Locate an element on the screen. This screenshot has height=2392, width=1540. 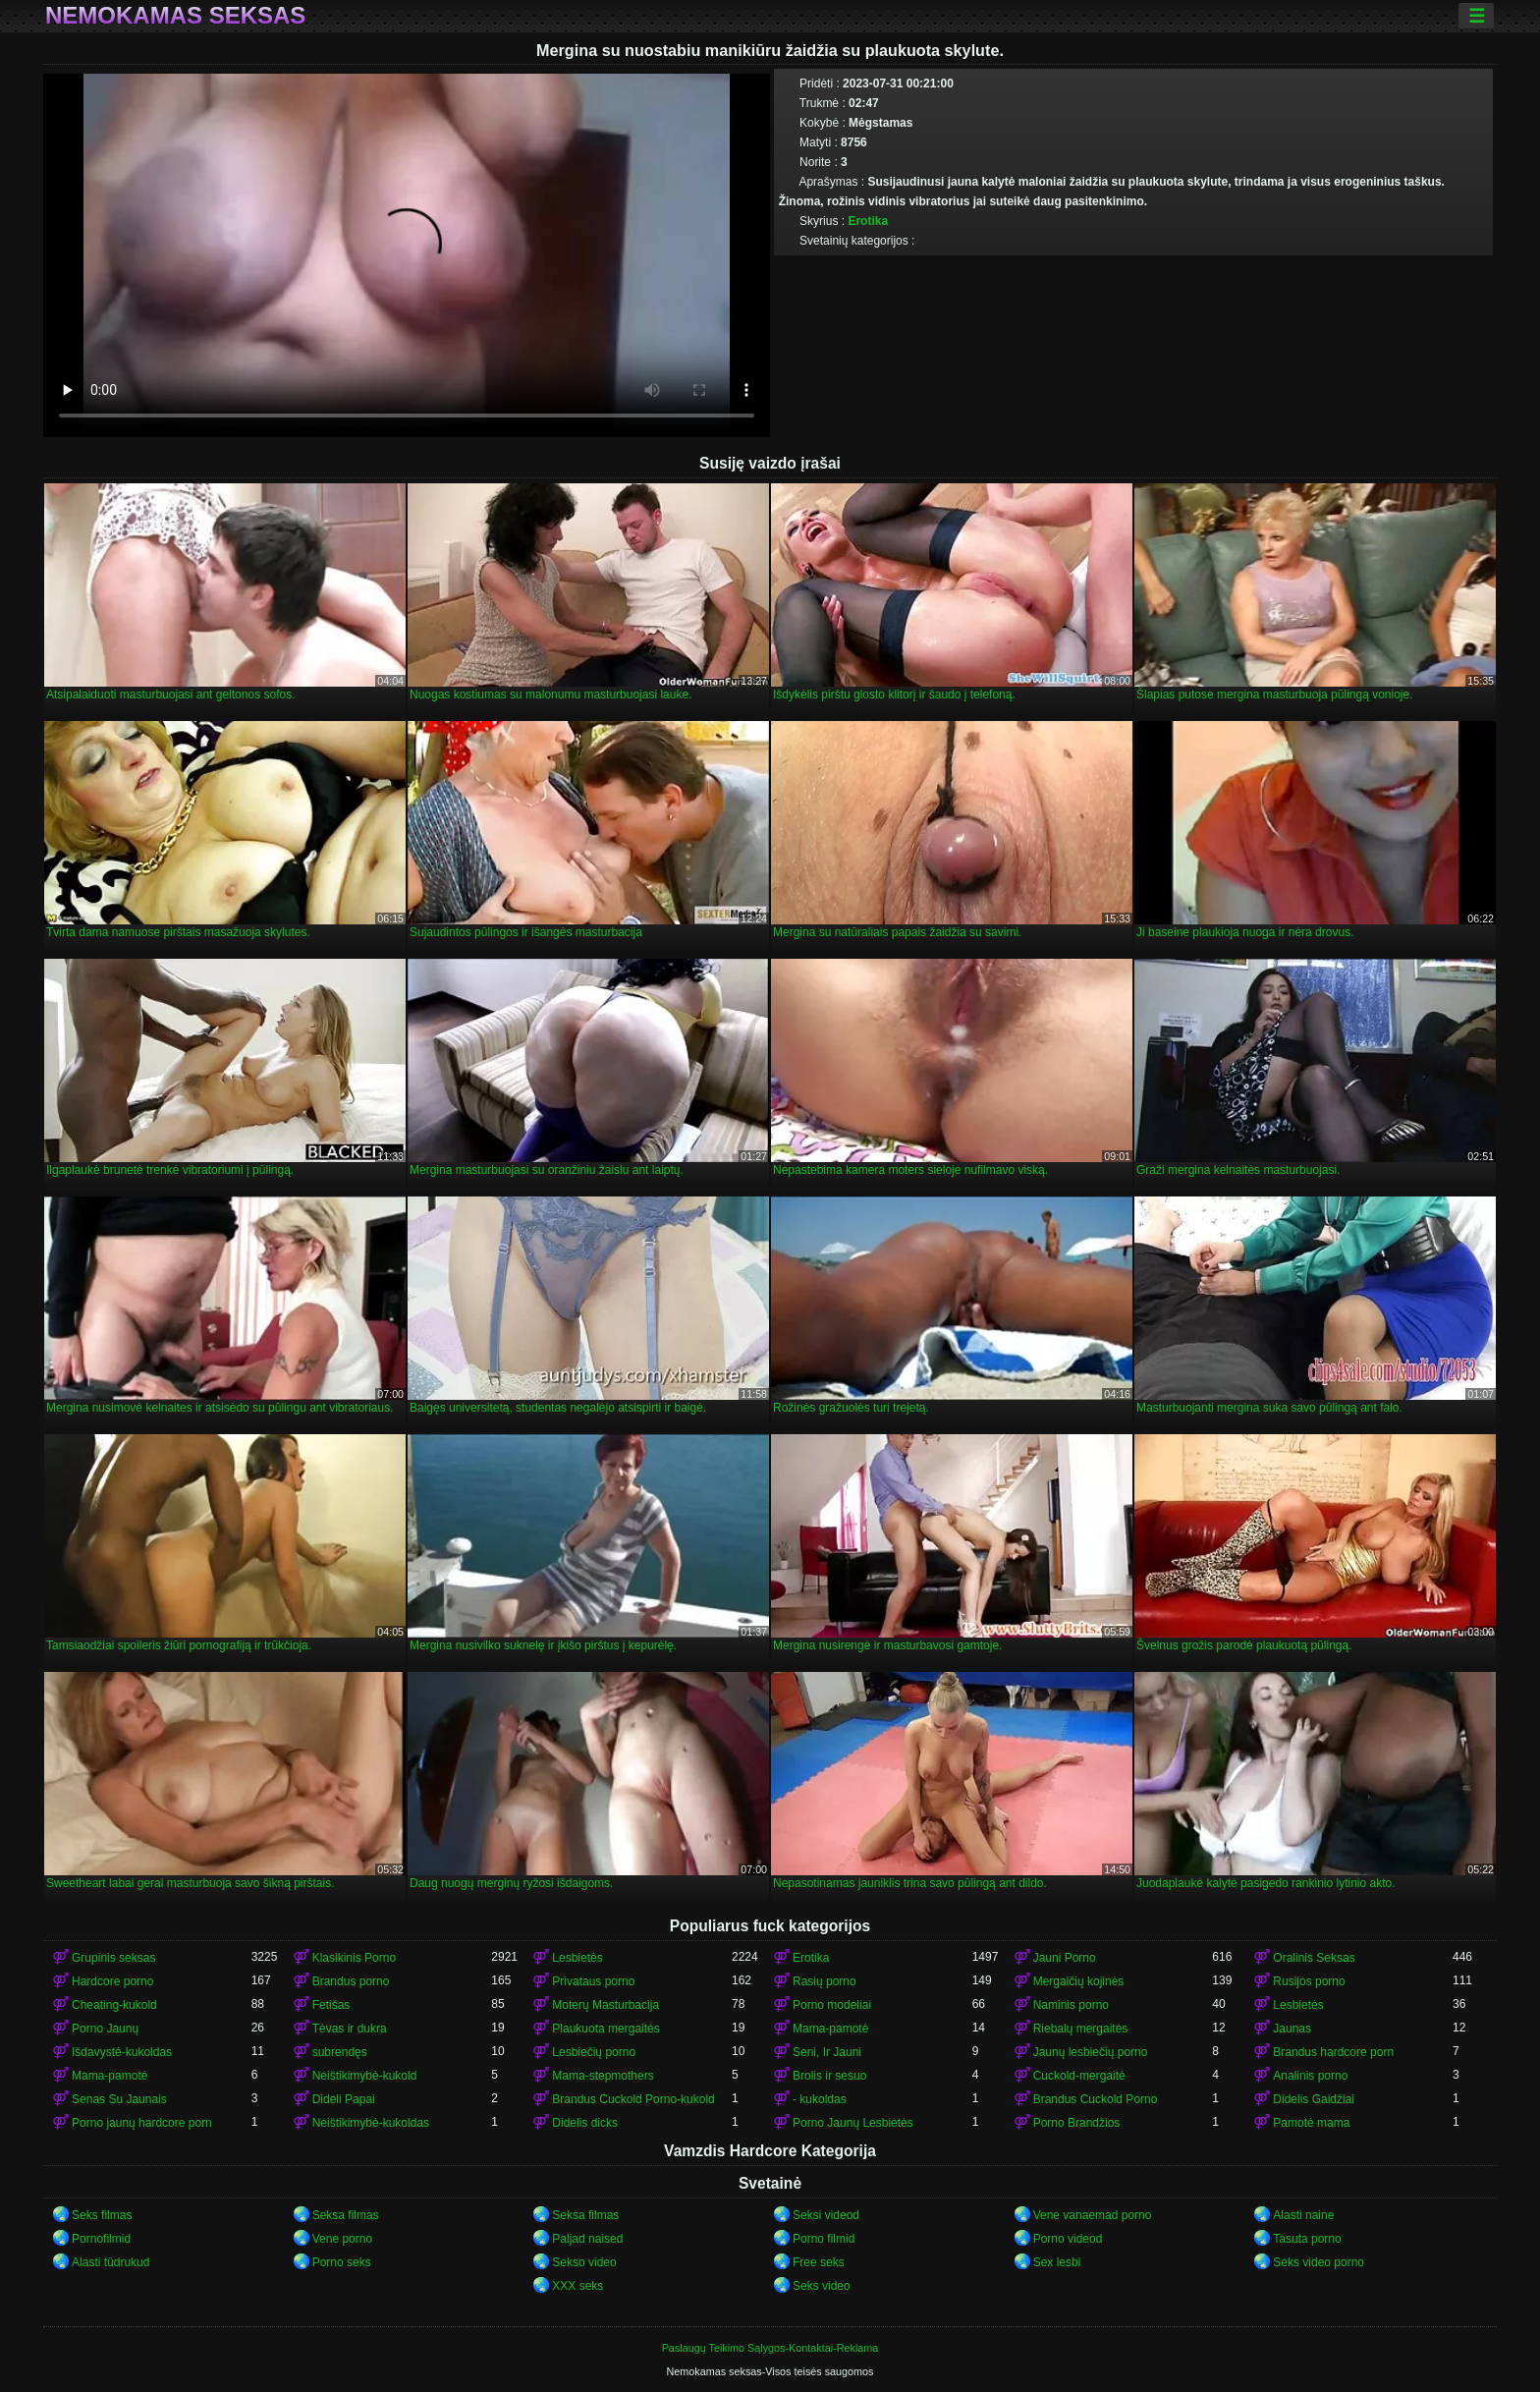
Neištikimybė-kukold is located at coordinates (364, 2076).